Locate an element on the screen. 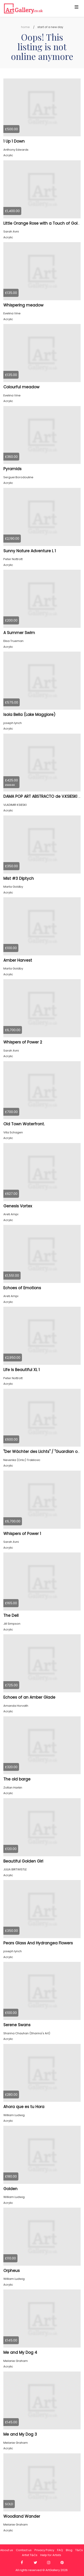 This screenshot has width=84, height=2576. Golden is located at coordinates (10, 2188).